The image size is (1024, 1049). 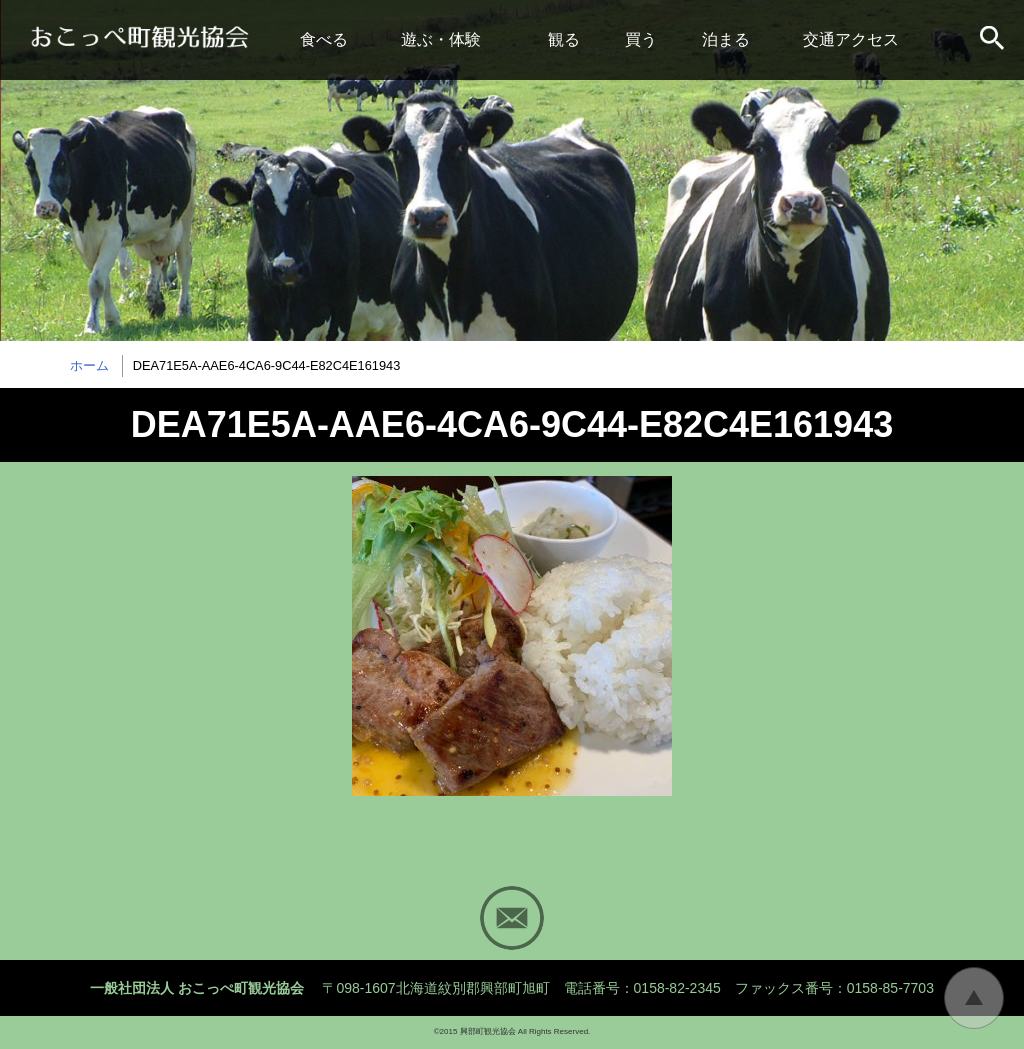 What do you see at coordinates (994, 40) in the screenshot?
I see `サイト内検索` at bounding box center [994, 40].